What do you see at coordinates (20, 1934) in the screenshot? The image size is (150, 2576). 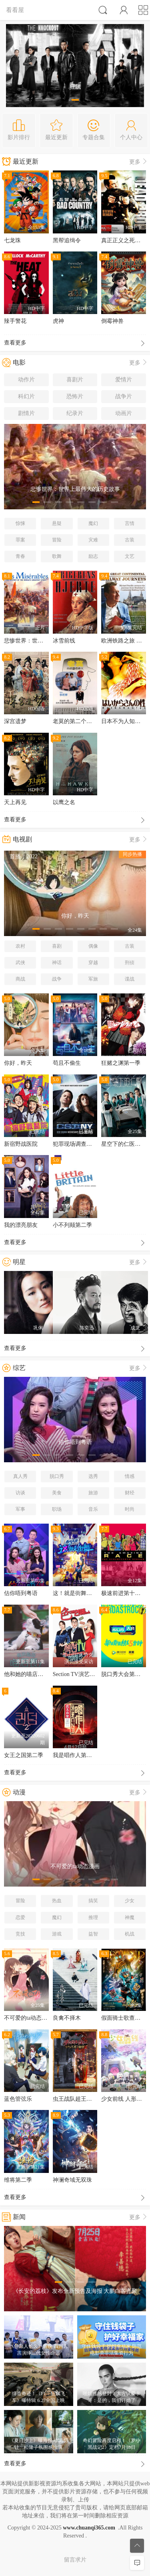 I see `竞技` at bounding box center [20, 1934].